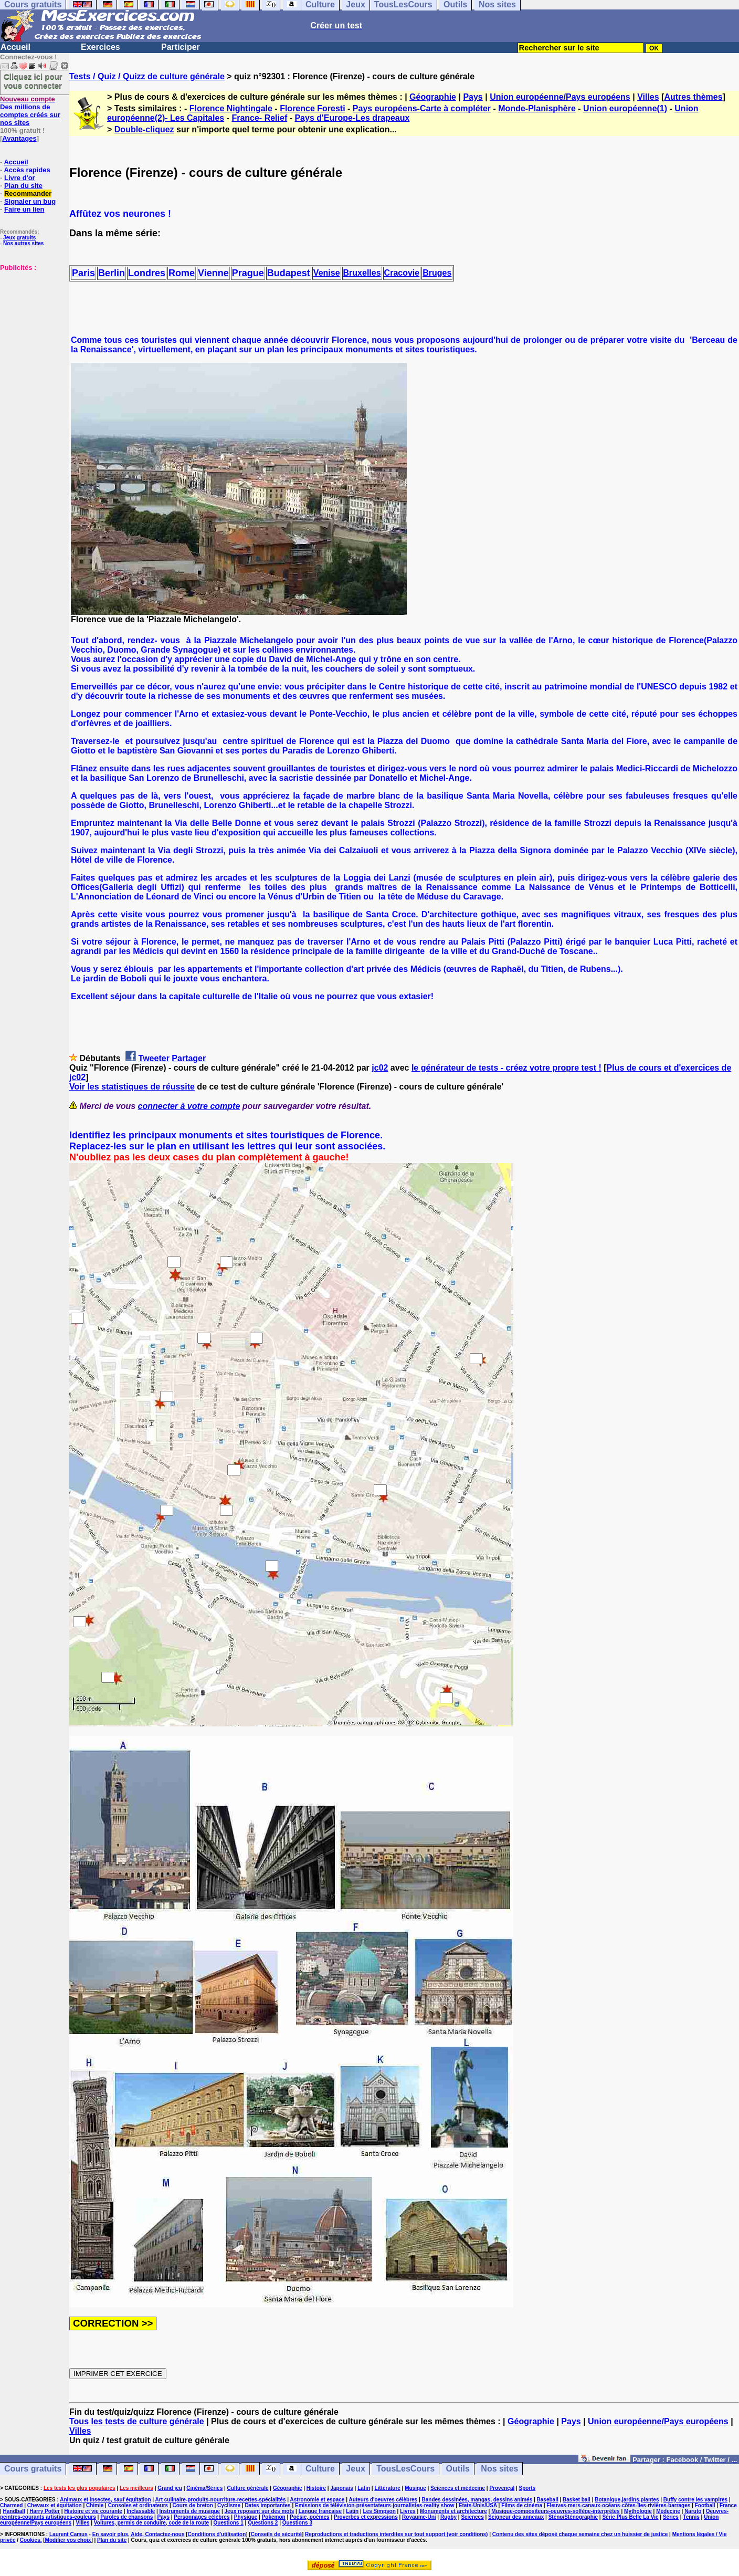  What do you see at coordinates (267, 2505) in the screenshot?
I see `Dates importantes` at bounding box center [267, 2505].